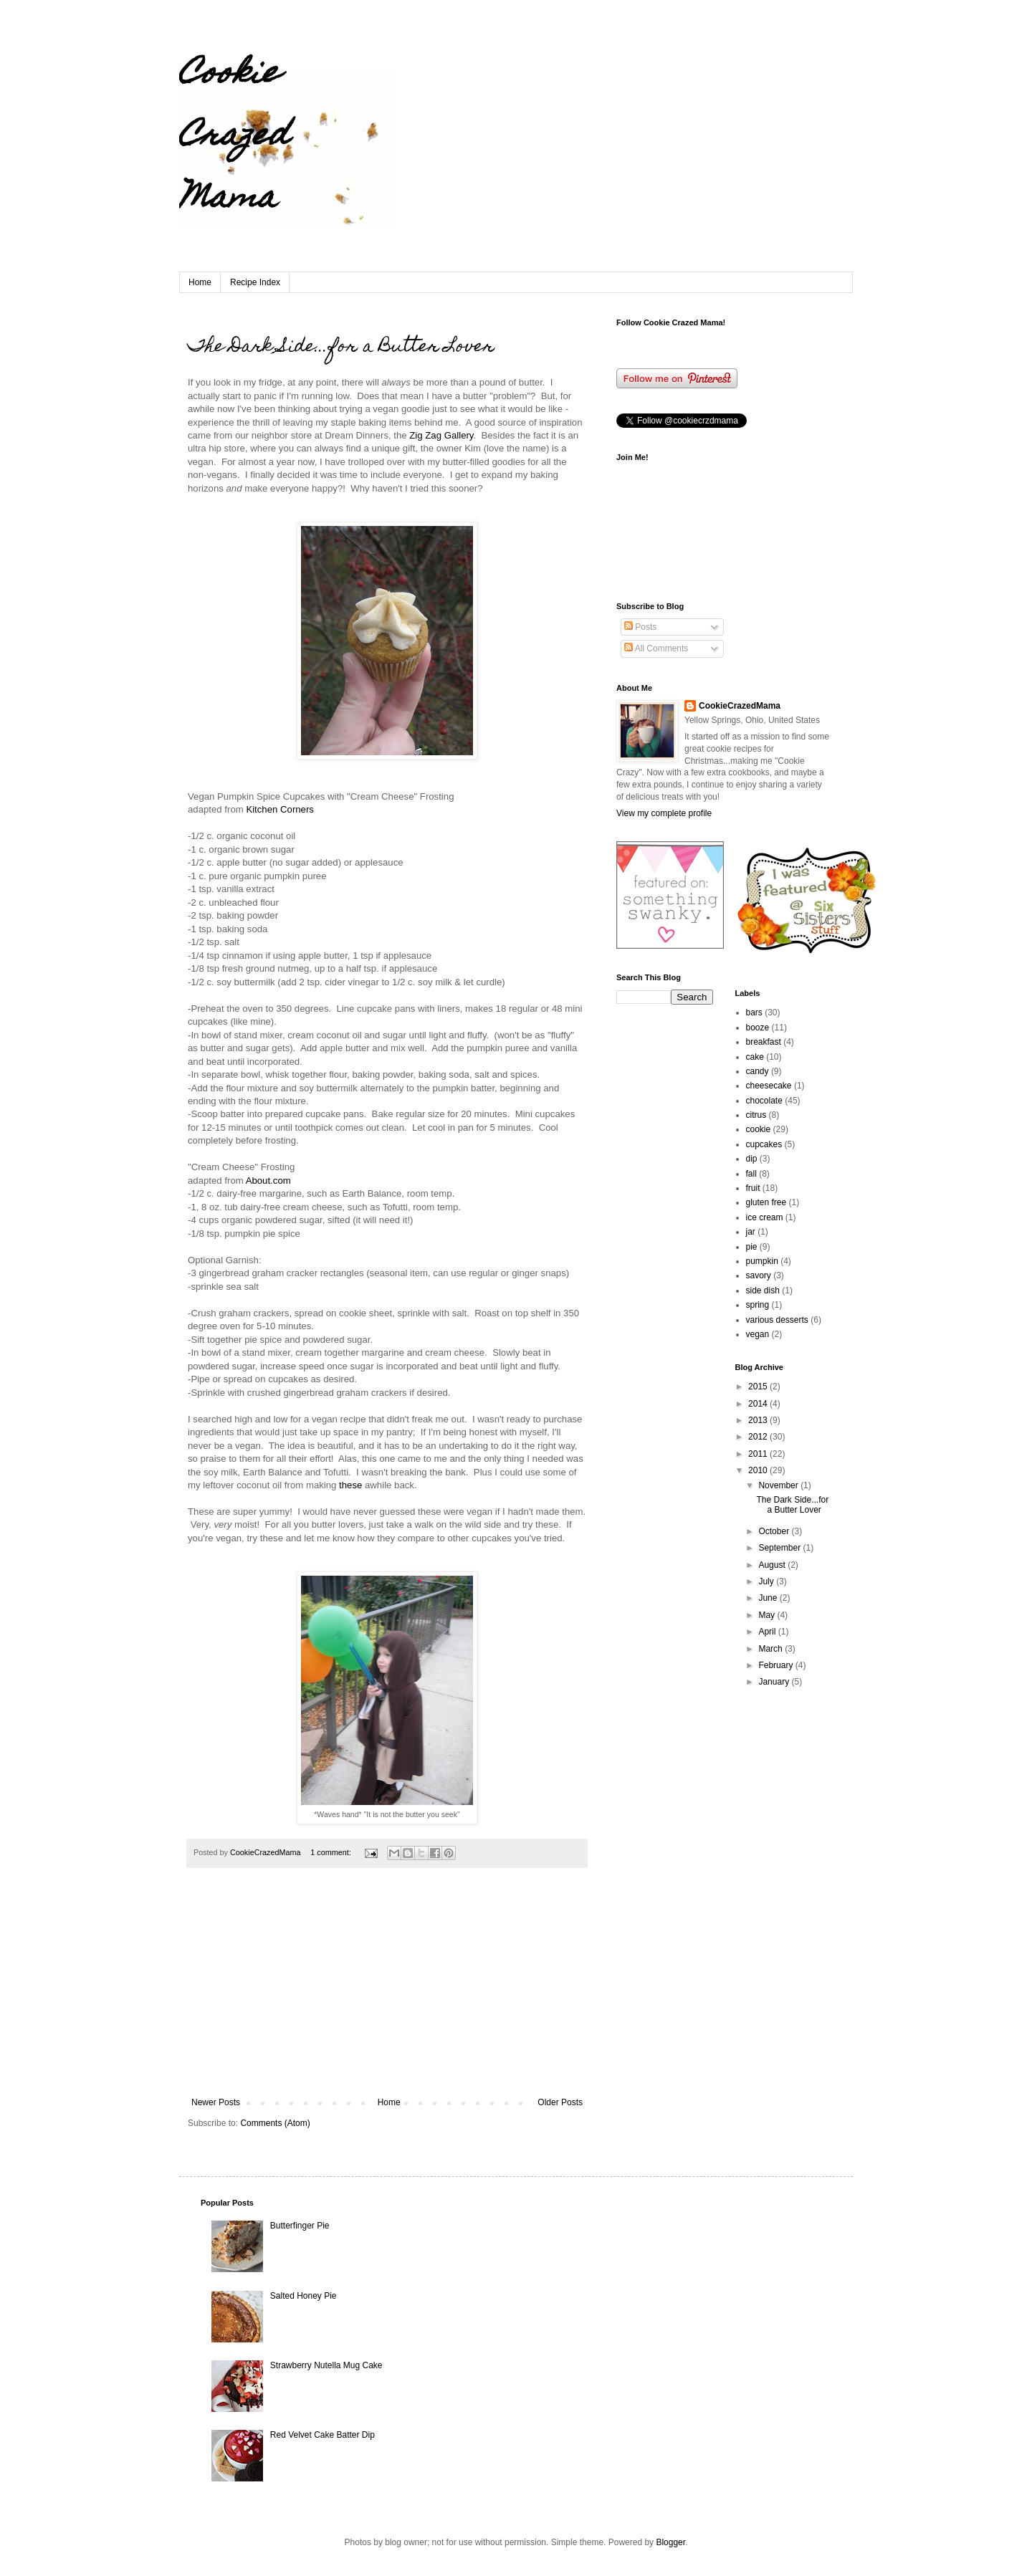 The image size is (1032, 2576). I want to click on gluten free, so click(766, 1202).